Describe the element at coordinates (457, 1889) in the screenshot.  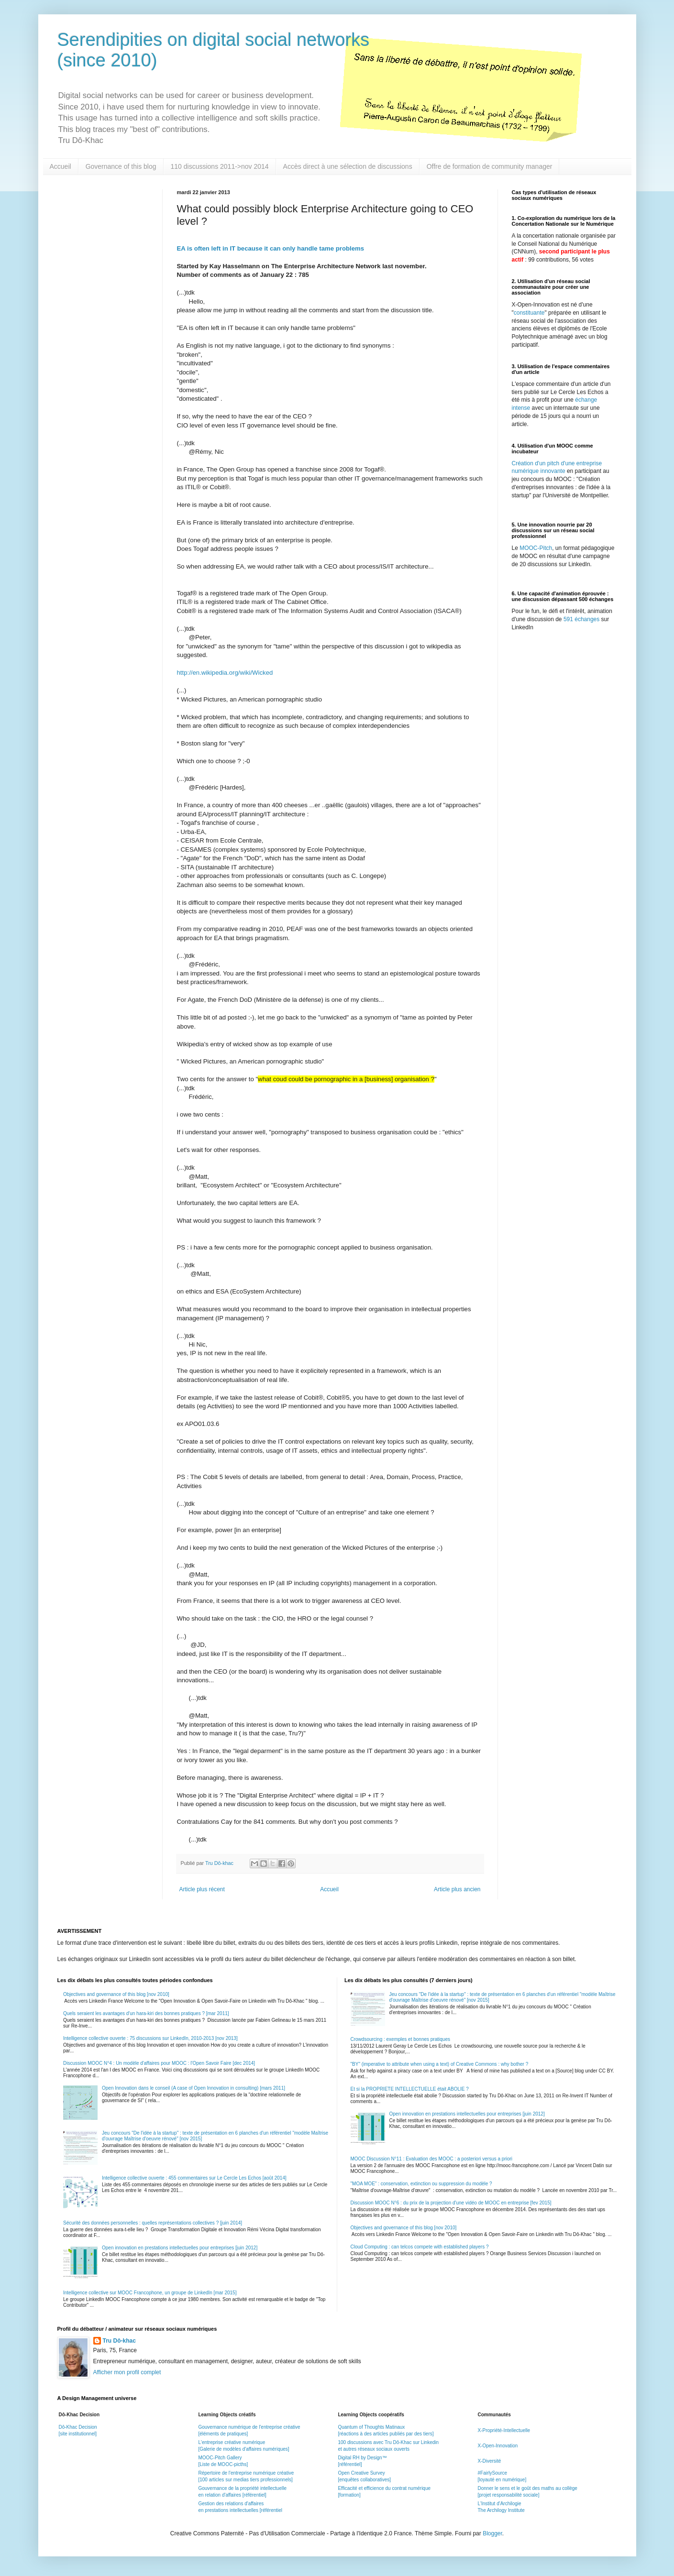
I see `Article plus ancien` at that location.